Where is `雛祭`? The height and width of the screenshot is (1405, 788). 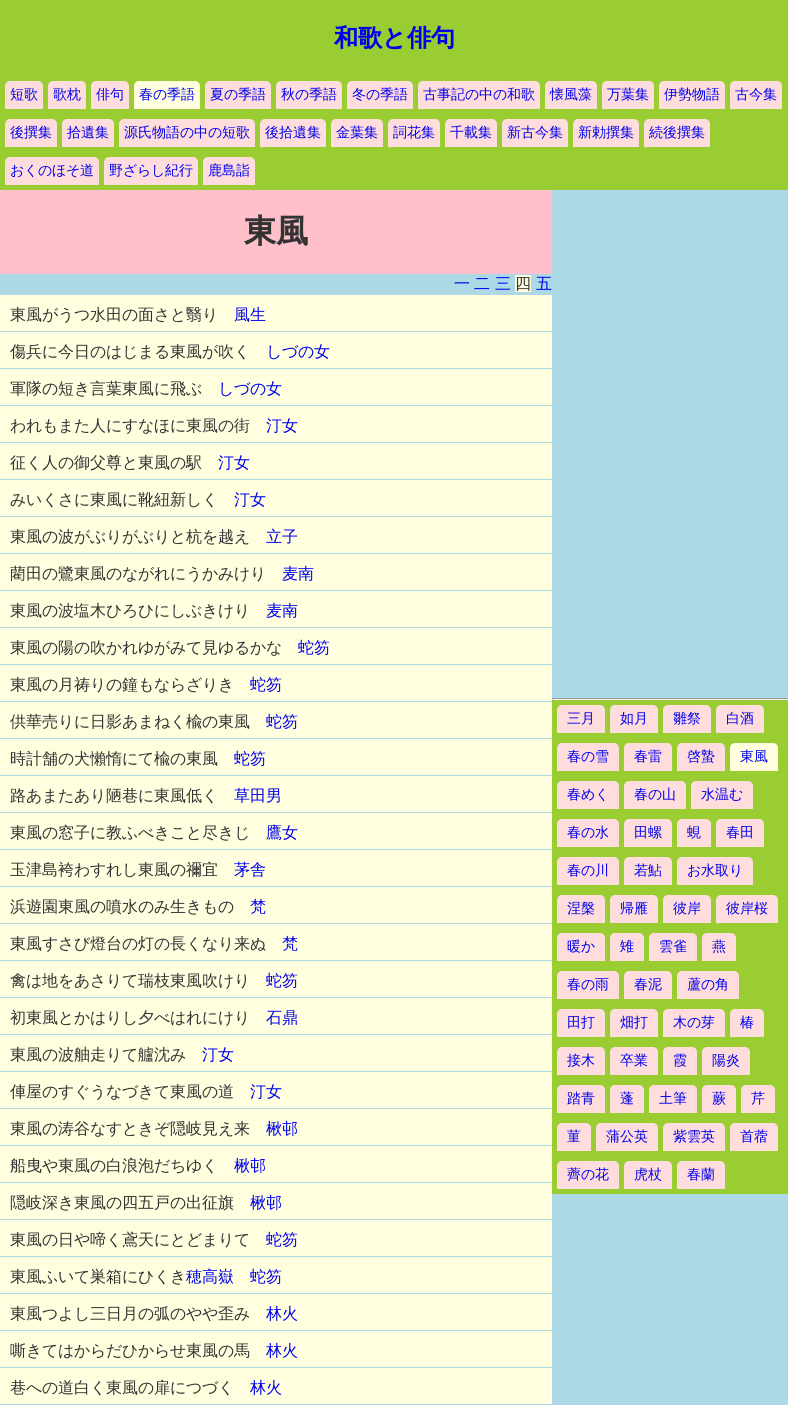 雛祭 is located at coordinates (687, 718).